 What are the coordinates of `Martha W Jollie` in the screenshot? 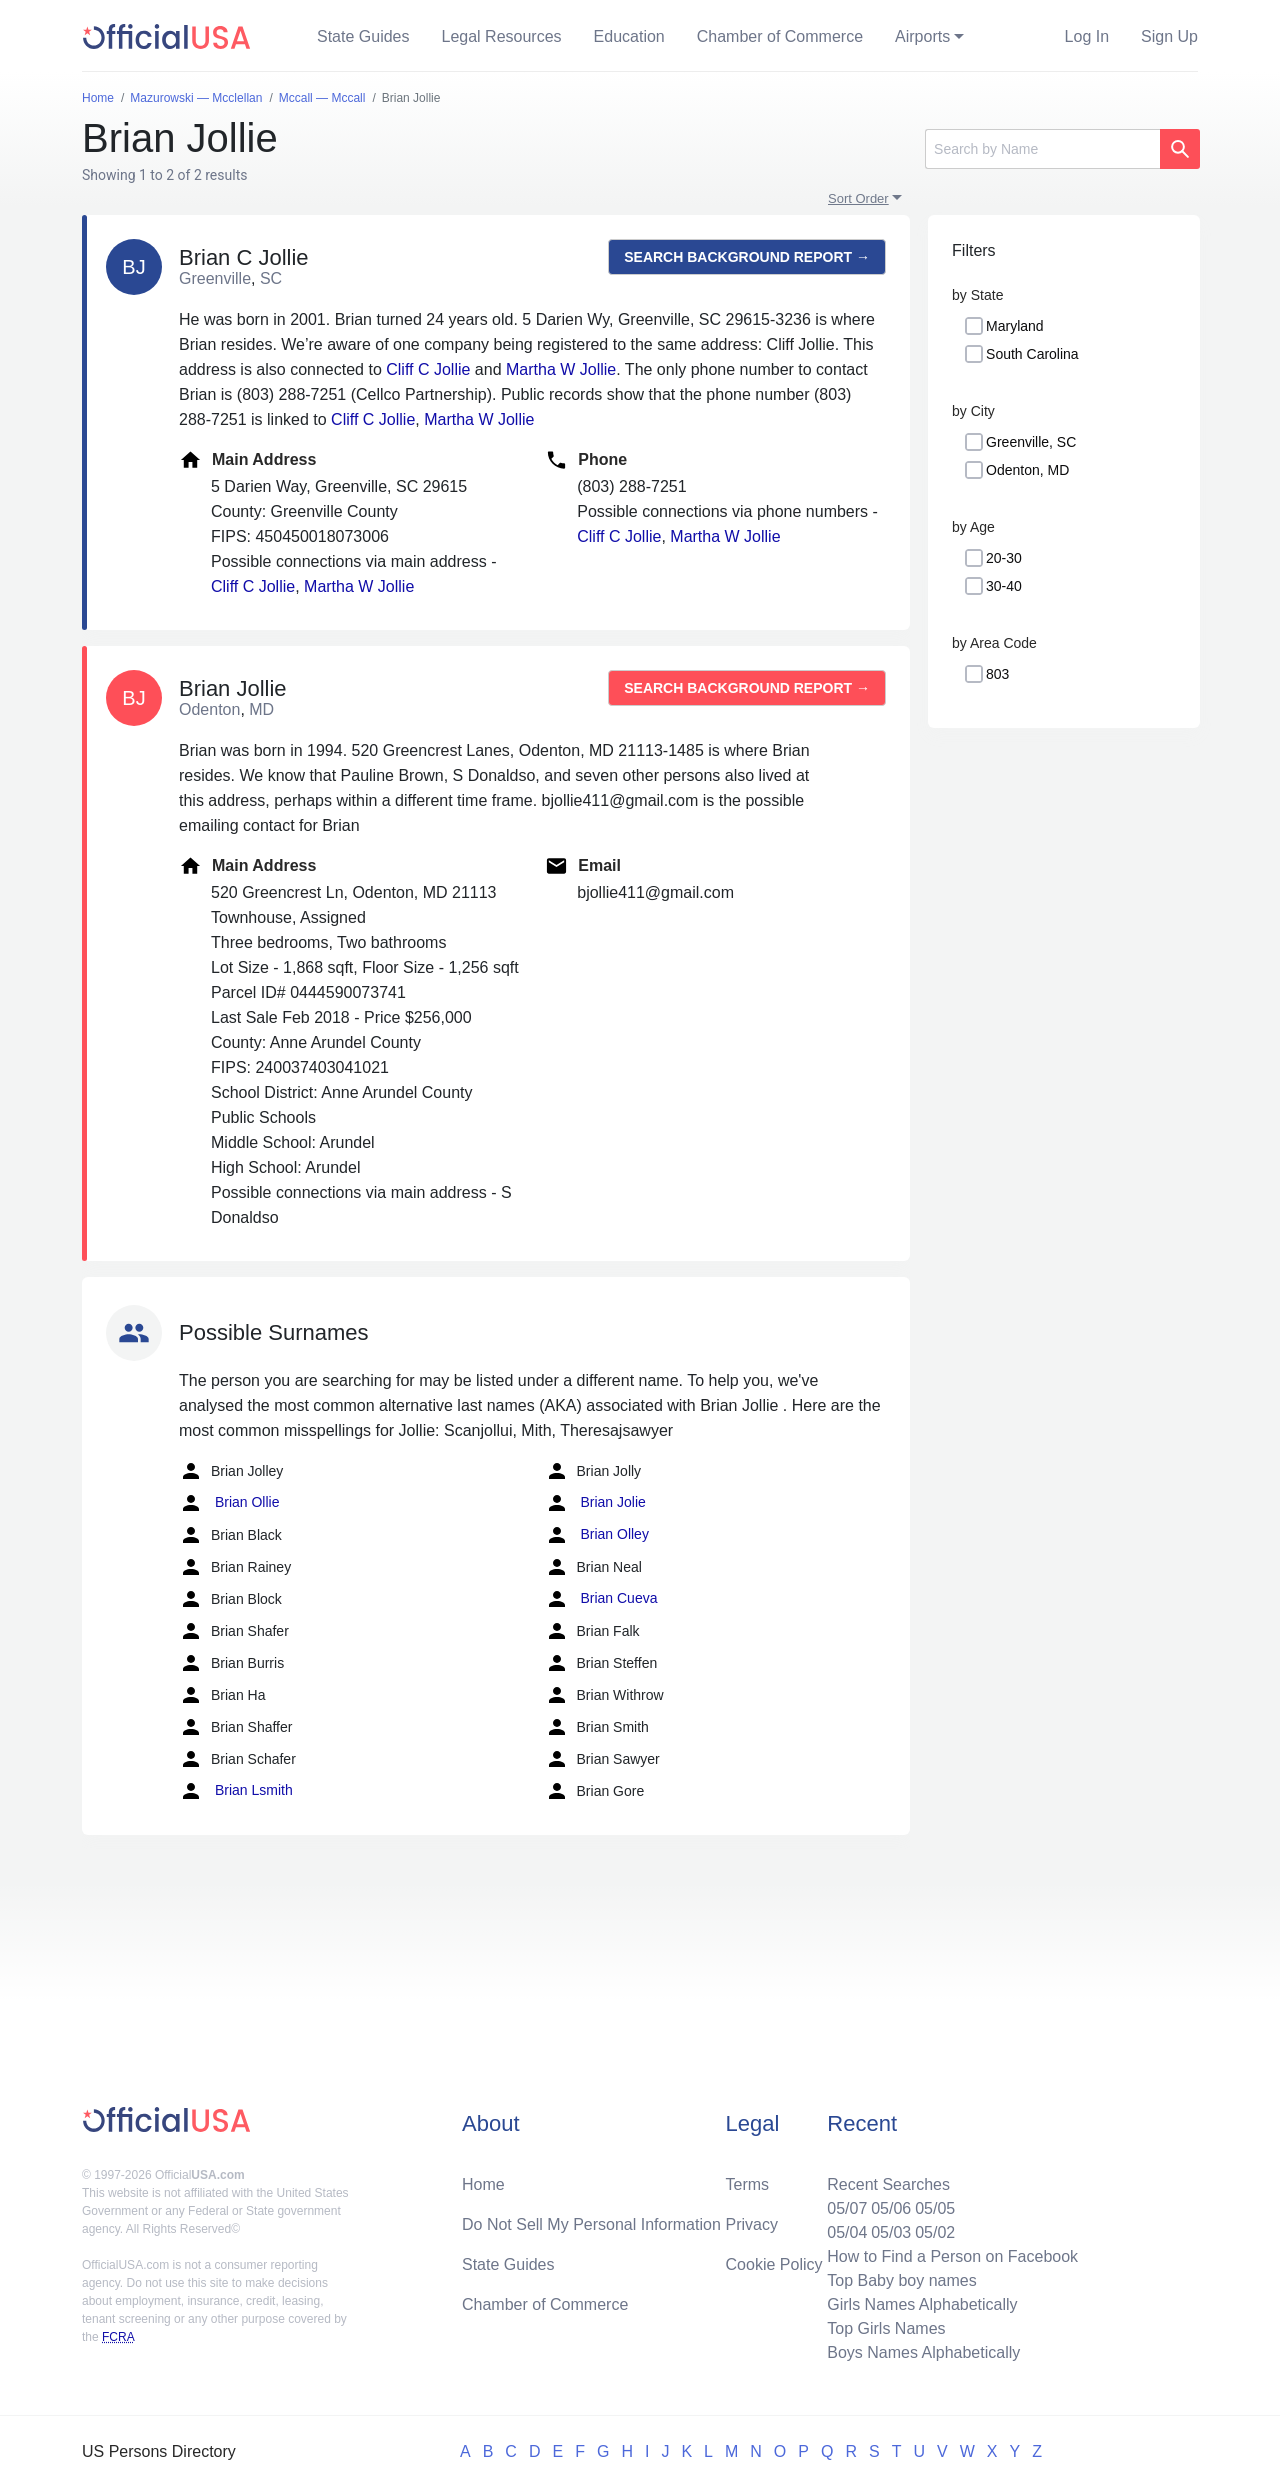 It's located at (561, 369).